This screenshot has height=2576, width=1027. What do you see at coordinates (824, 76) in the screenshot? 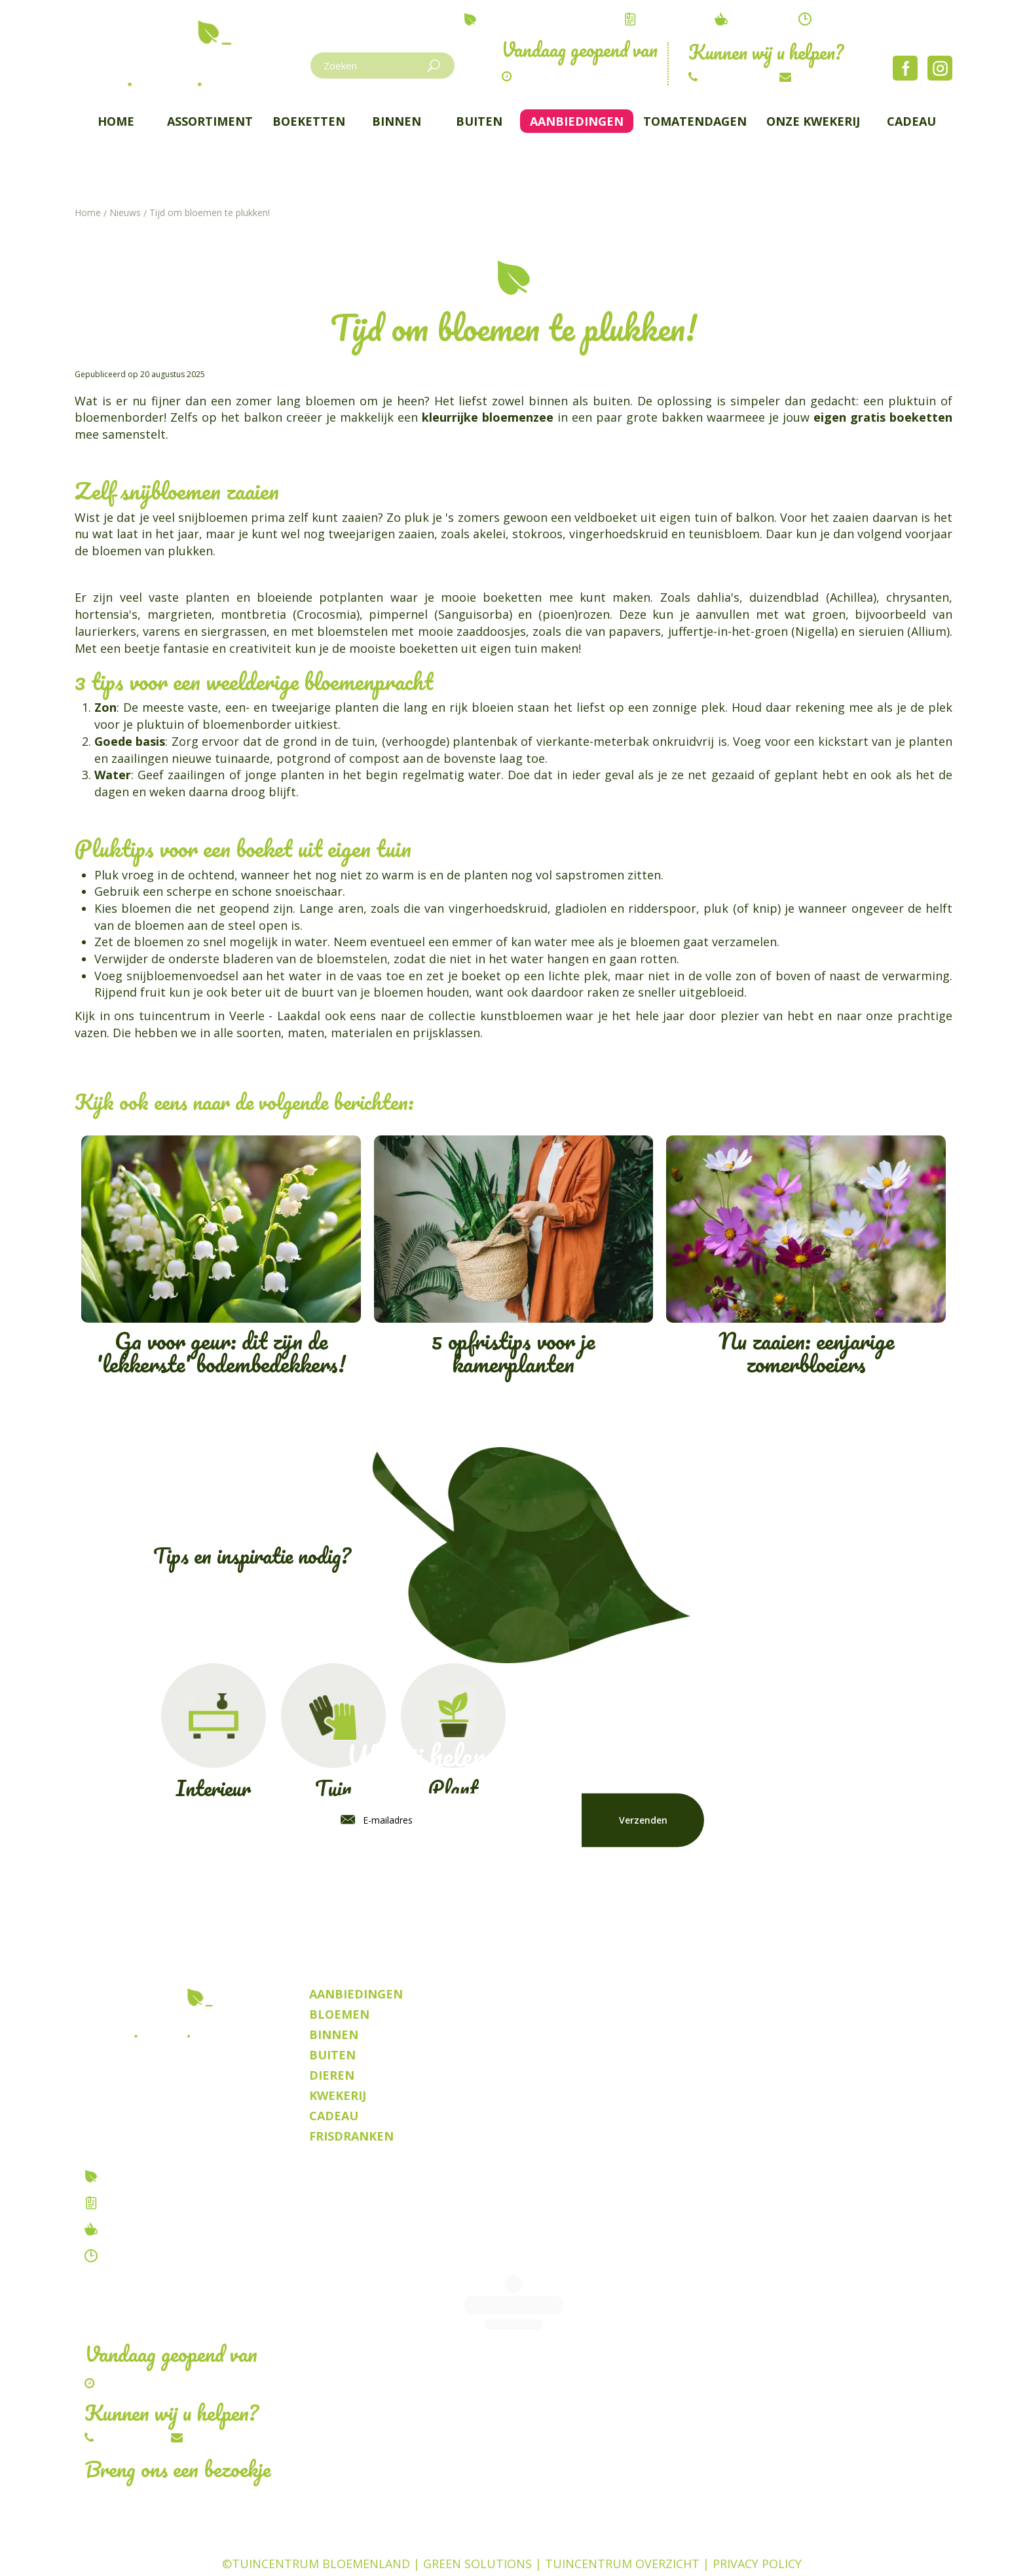
I see `Schrijf ons` at bounding box center [824, 76].